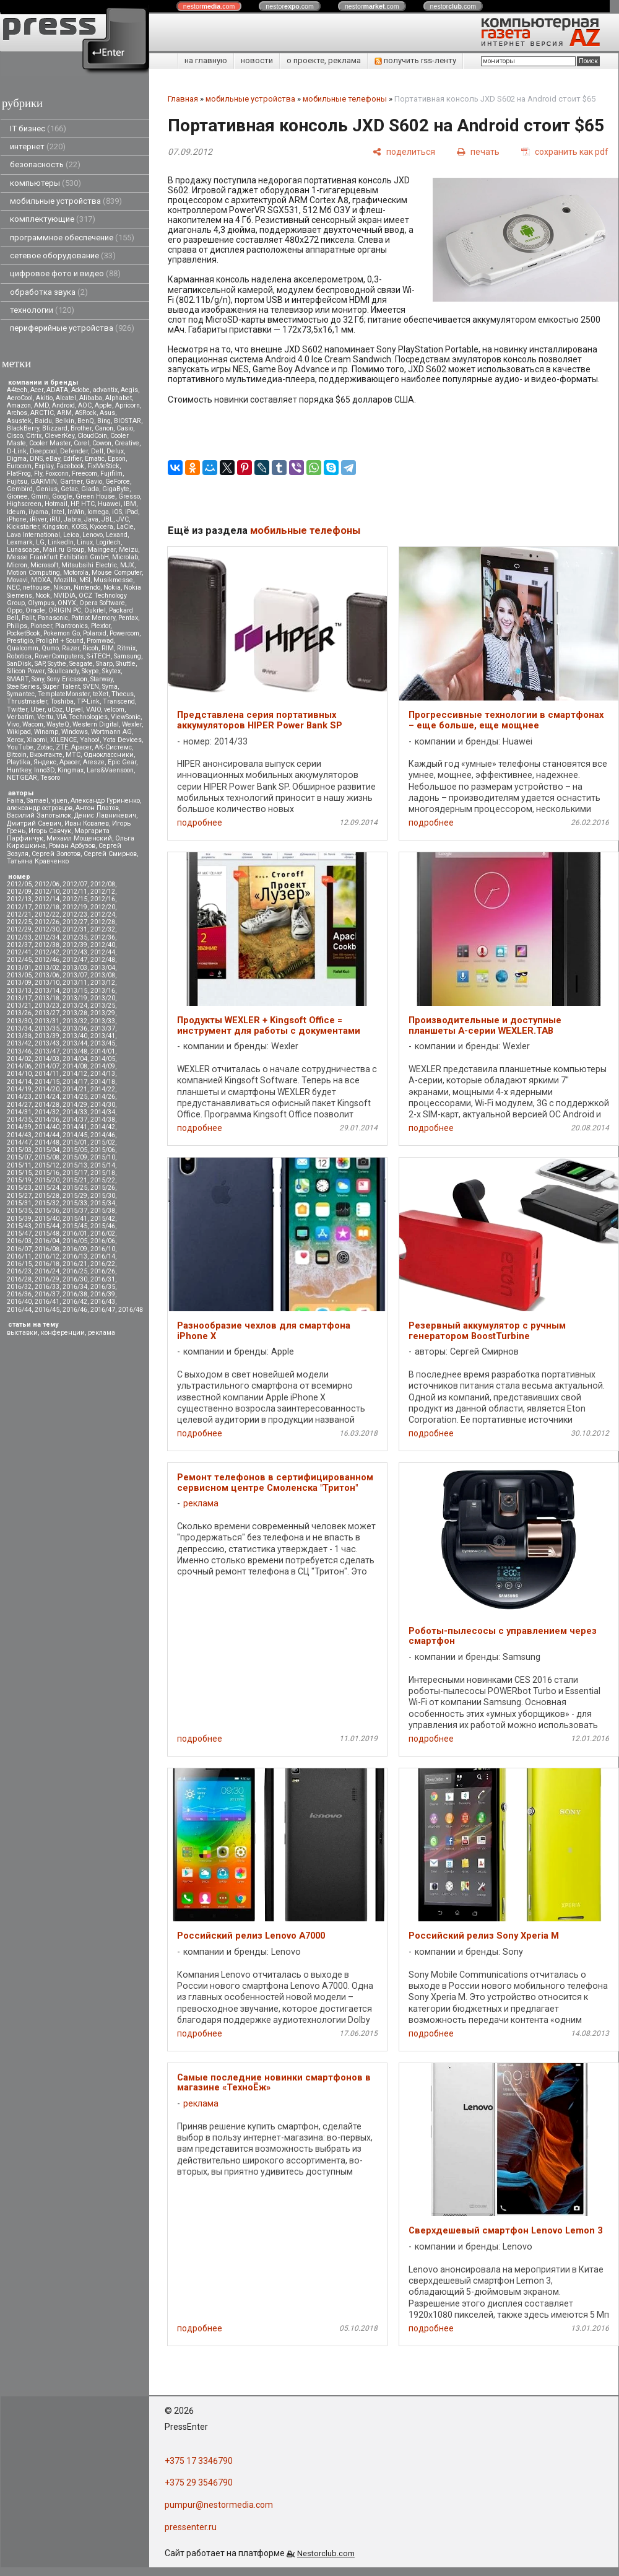 The height and width of the screenshot is (2576, 619). What do you see at coordinates (49, 292) in the screenshot?
I see `обработка звука` at bounding box center [49, 292].